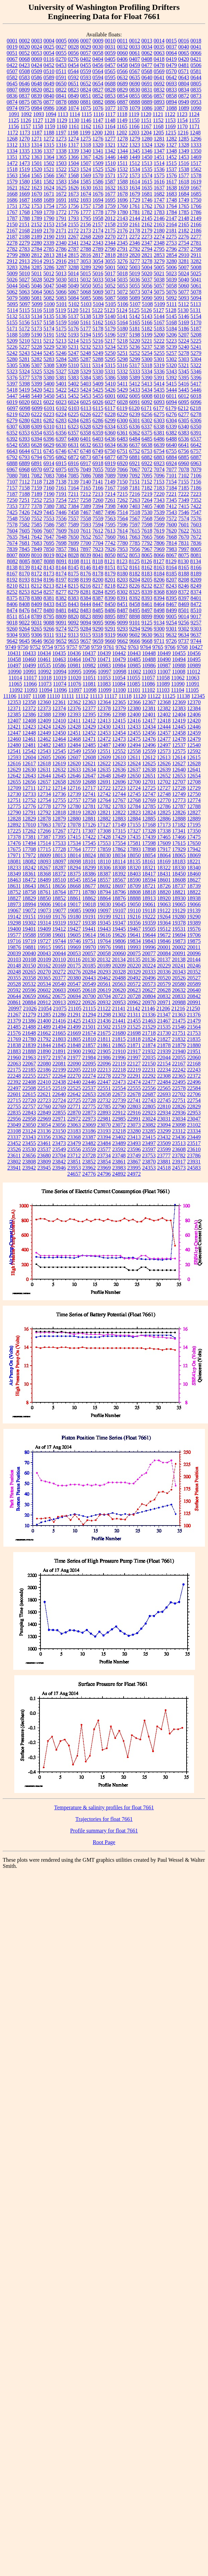 Image resolution: width=208 pixels, height=2576 pixels. Describe the element at coordinates (179, 739) in the screenshot. I see `12478` at that location.